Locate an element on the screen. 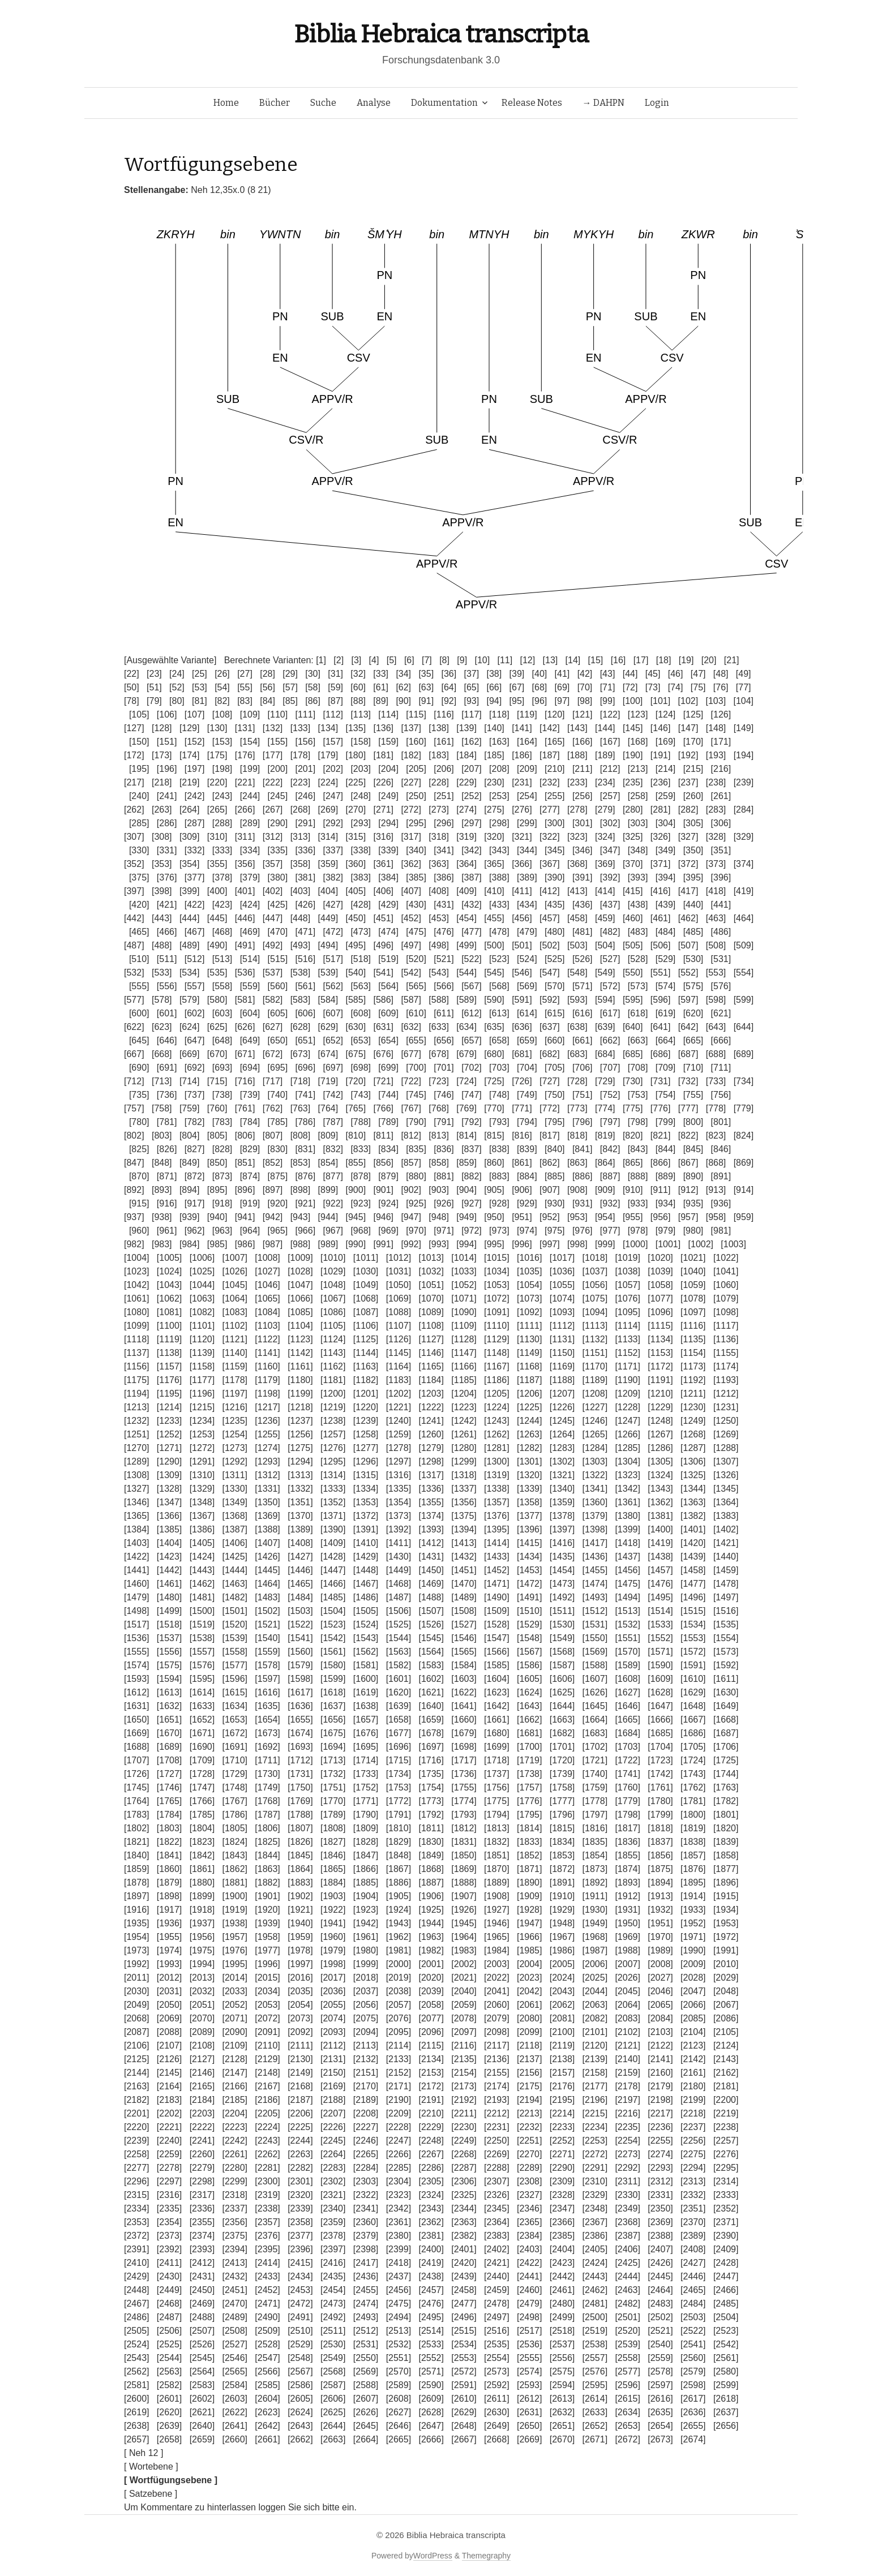  [197] is located at coordinates (195, 769).